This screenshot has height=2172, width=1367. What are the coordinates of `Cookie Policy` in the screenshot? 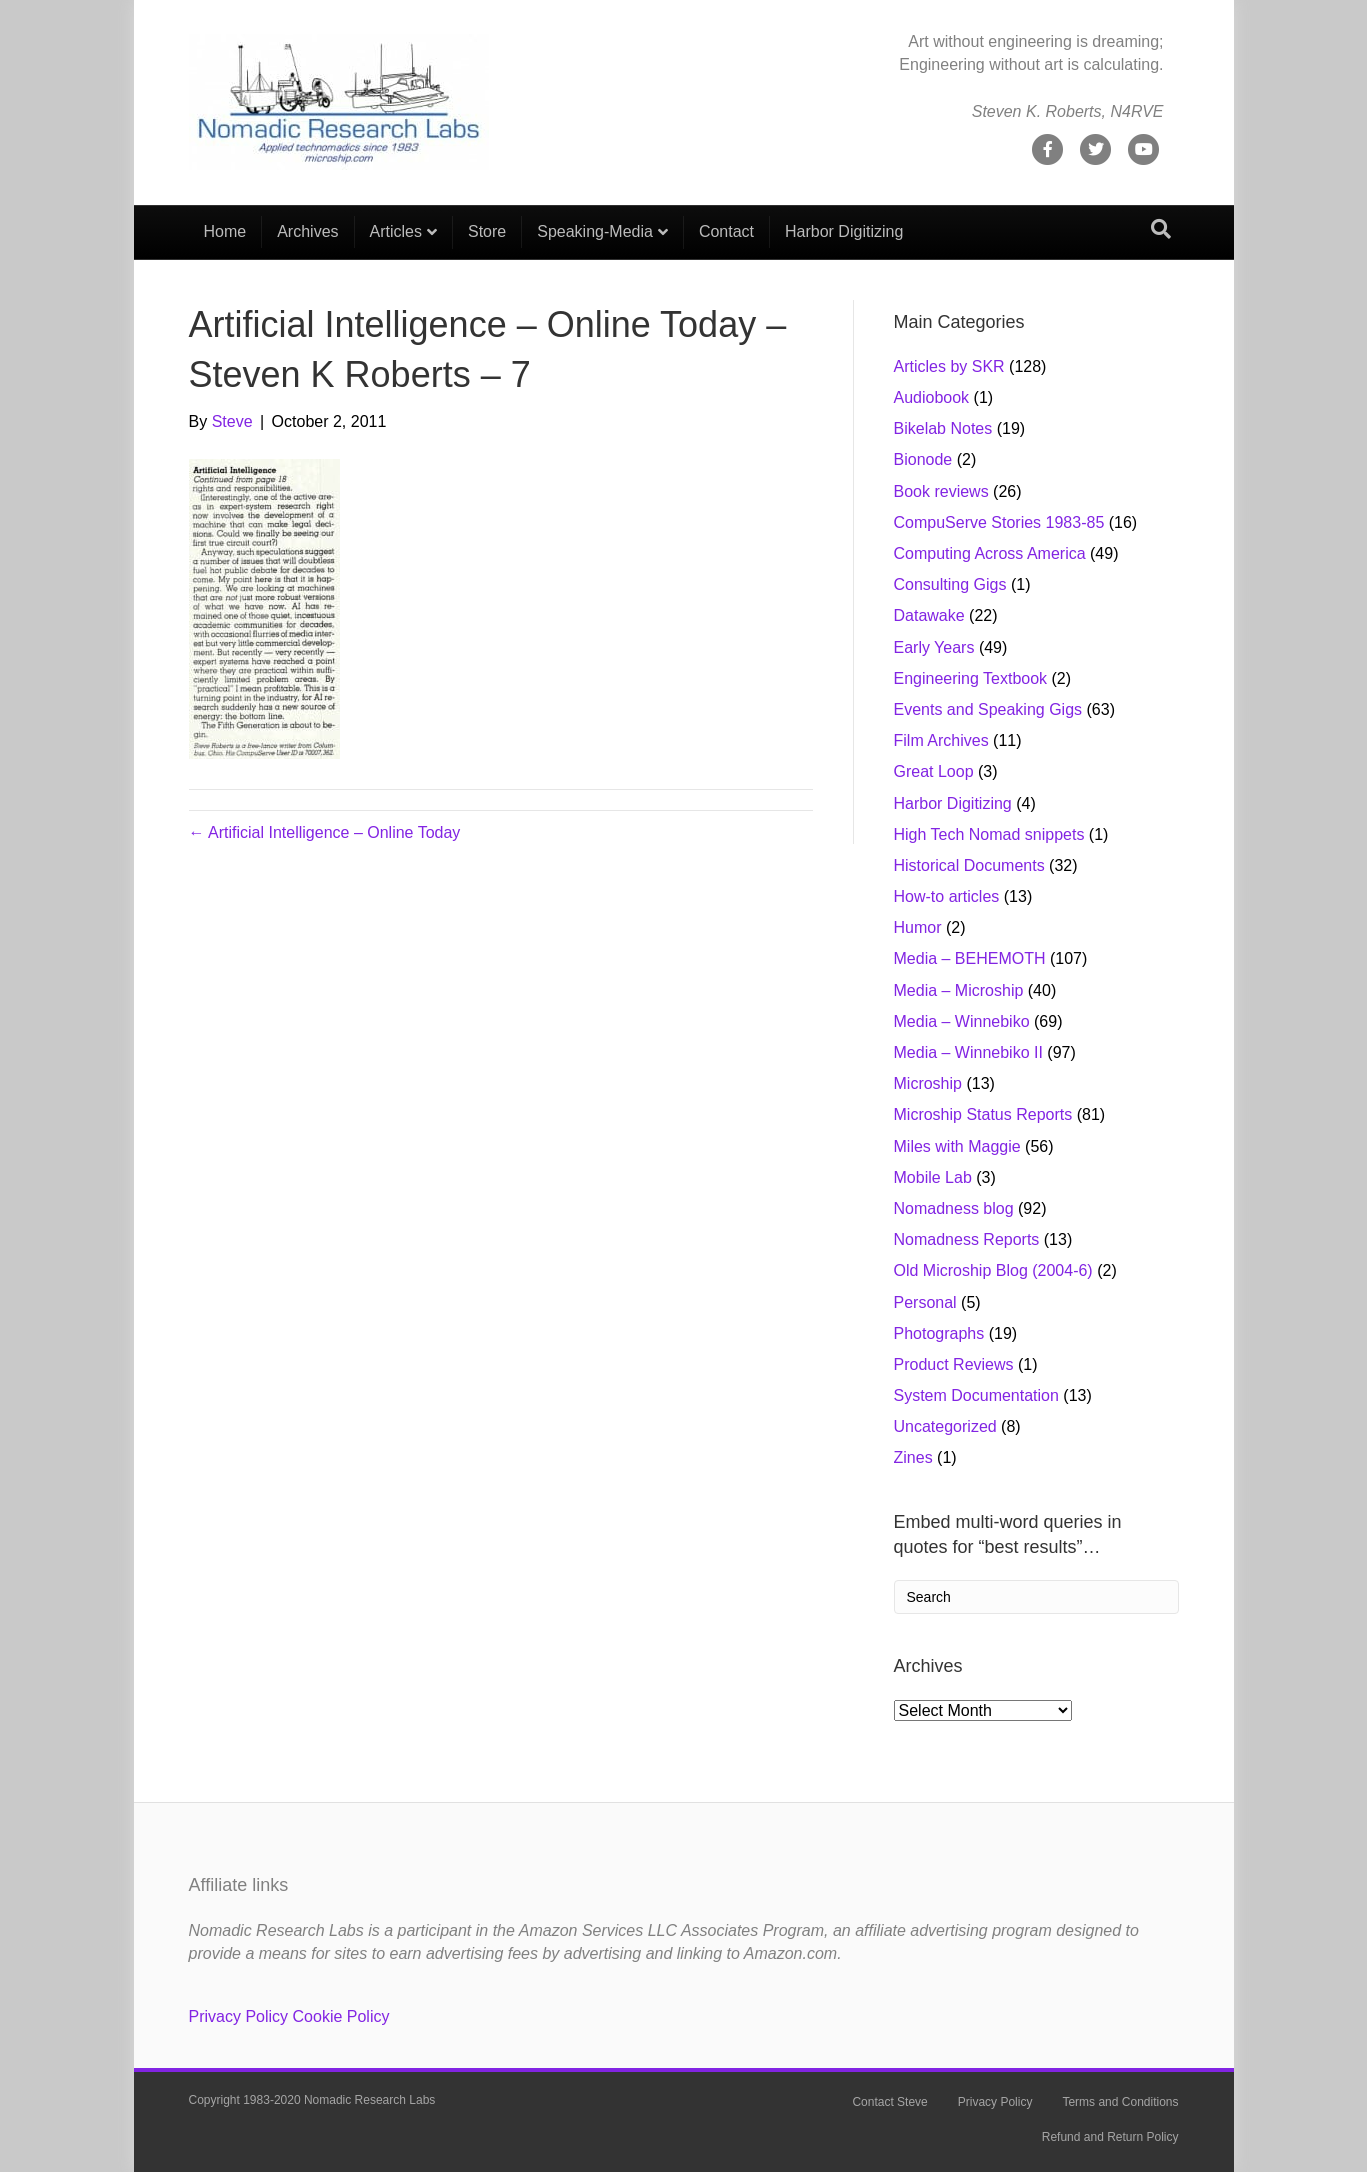 It's located at (341, 2016).